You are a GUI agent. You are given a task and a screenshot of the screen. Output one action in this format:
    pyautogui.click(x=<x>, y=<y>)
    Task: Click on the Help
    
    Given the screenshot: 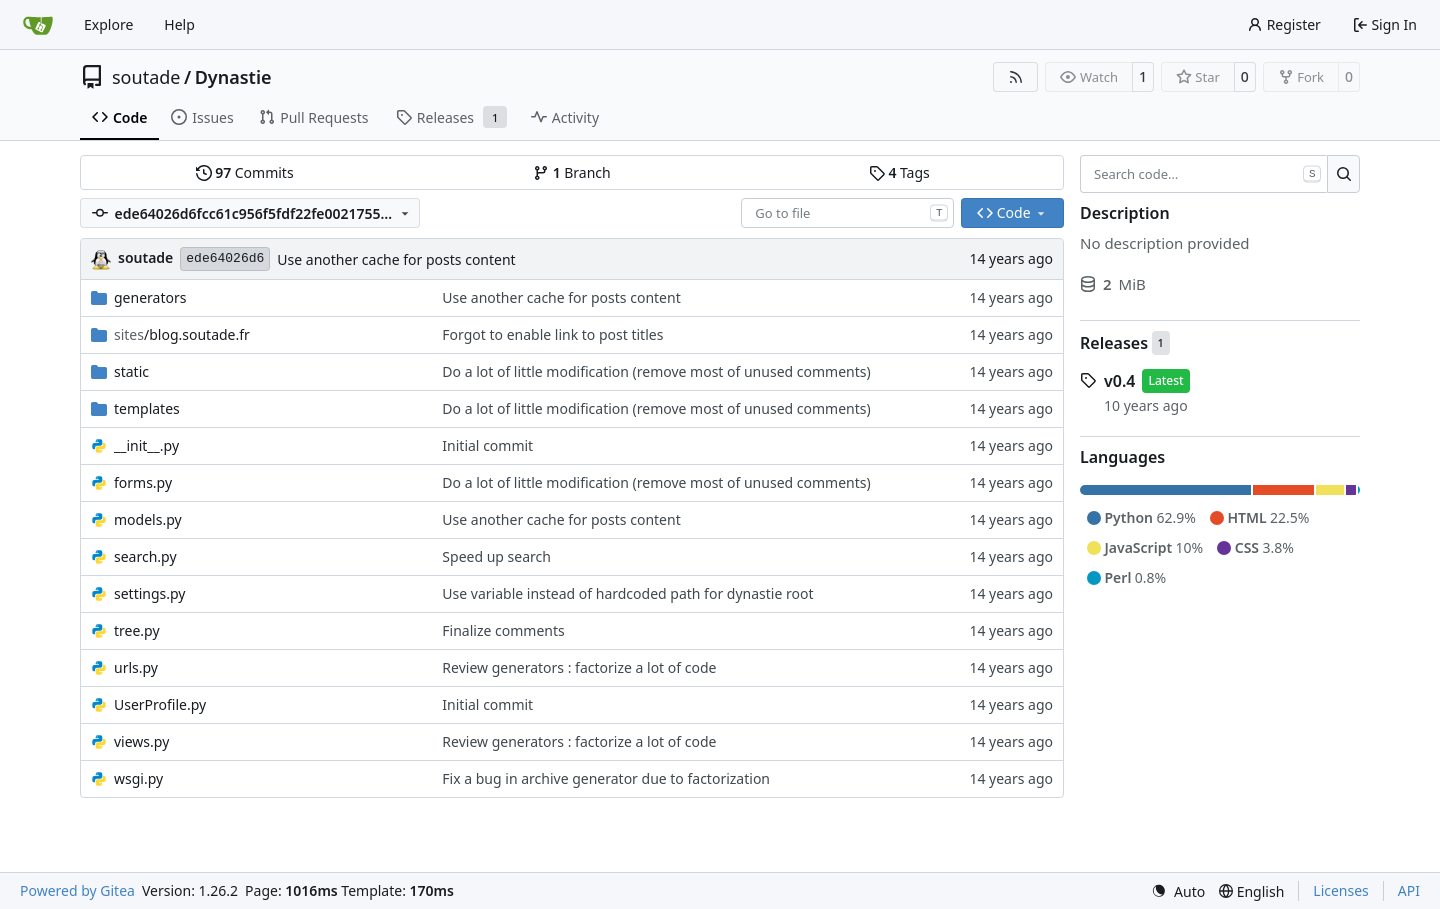 What is the action you would take?
    pyautogui.click(x=179, y=24)
    